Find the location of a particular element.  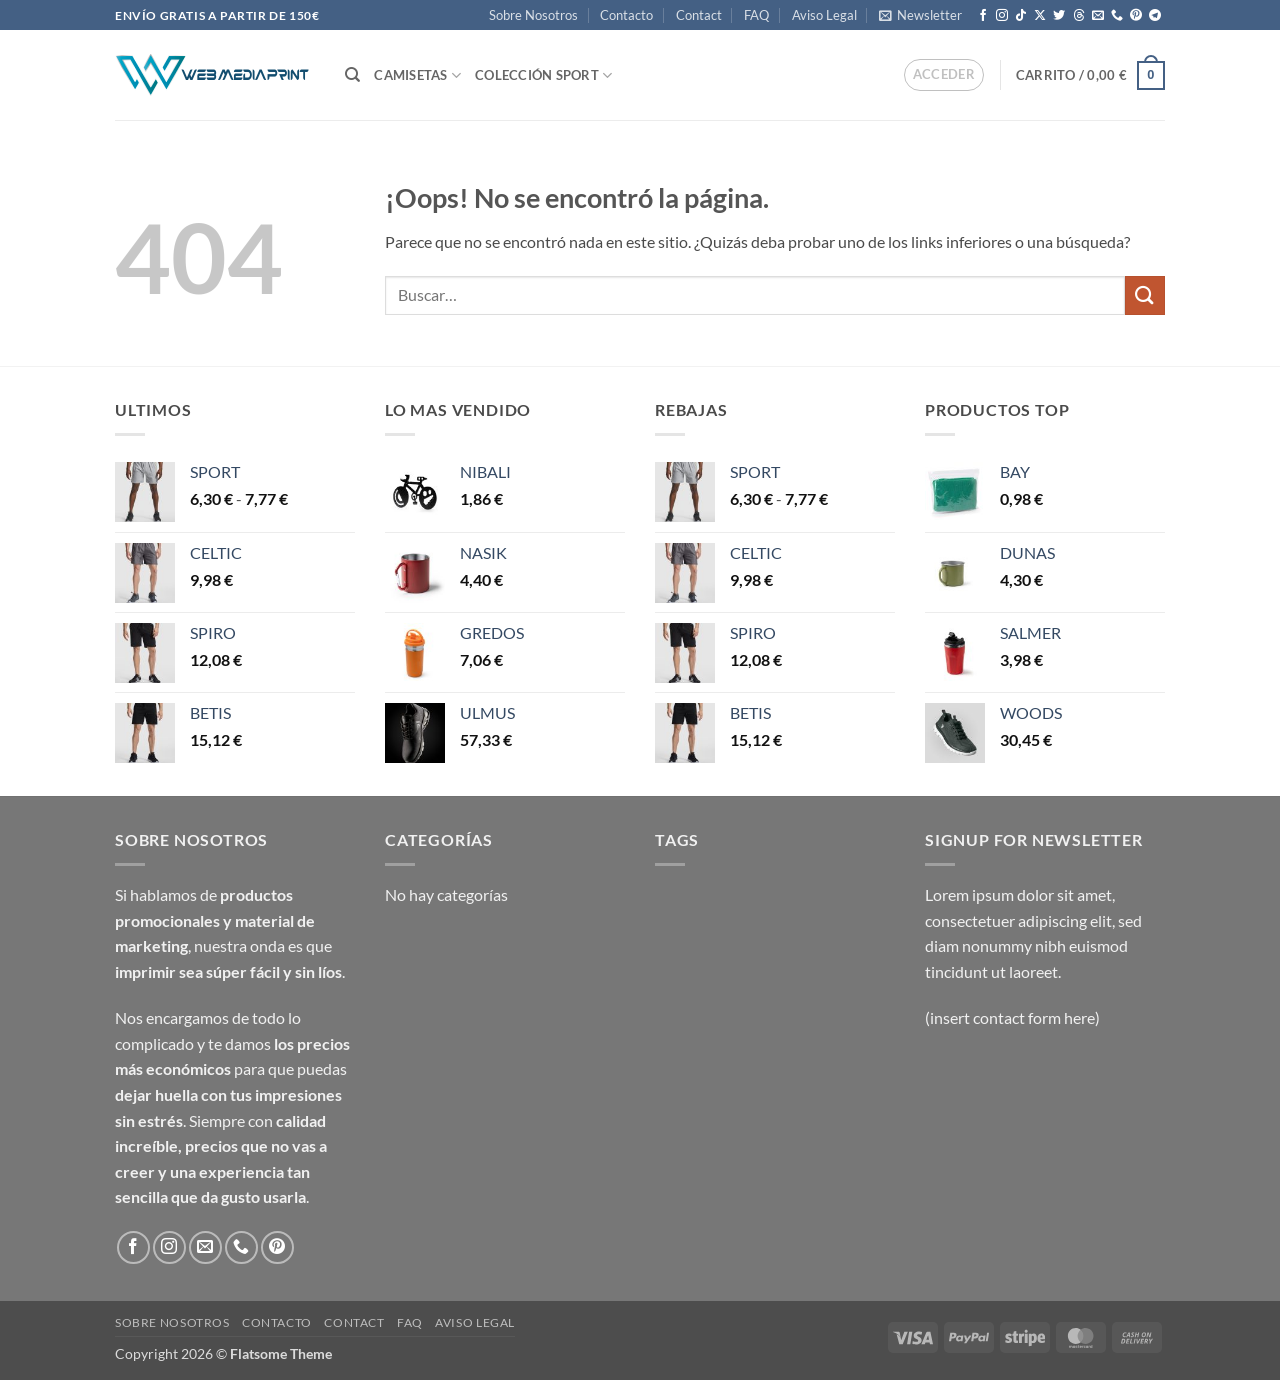

Contact is located at coordinates (699, 15).